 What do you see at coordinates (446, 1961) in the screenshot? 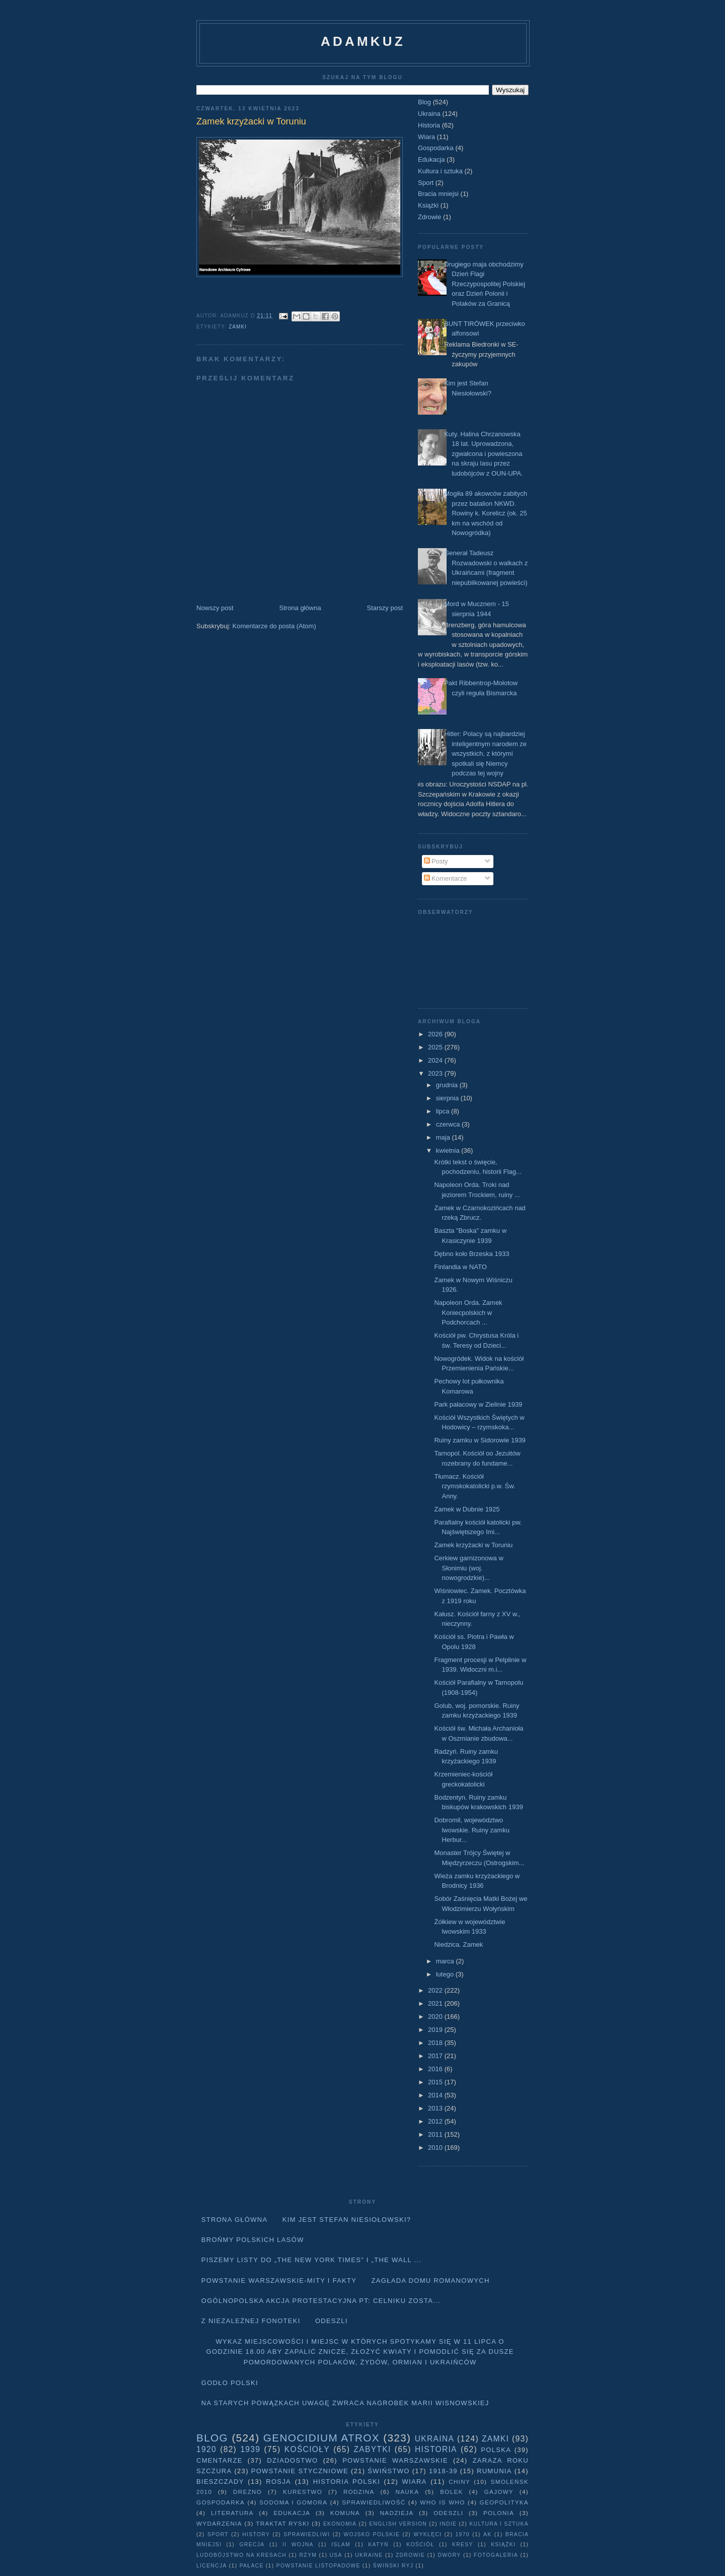
I see `marca` at bounding box center [446, 1961].